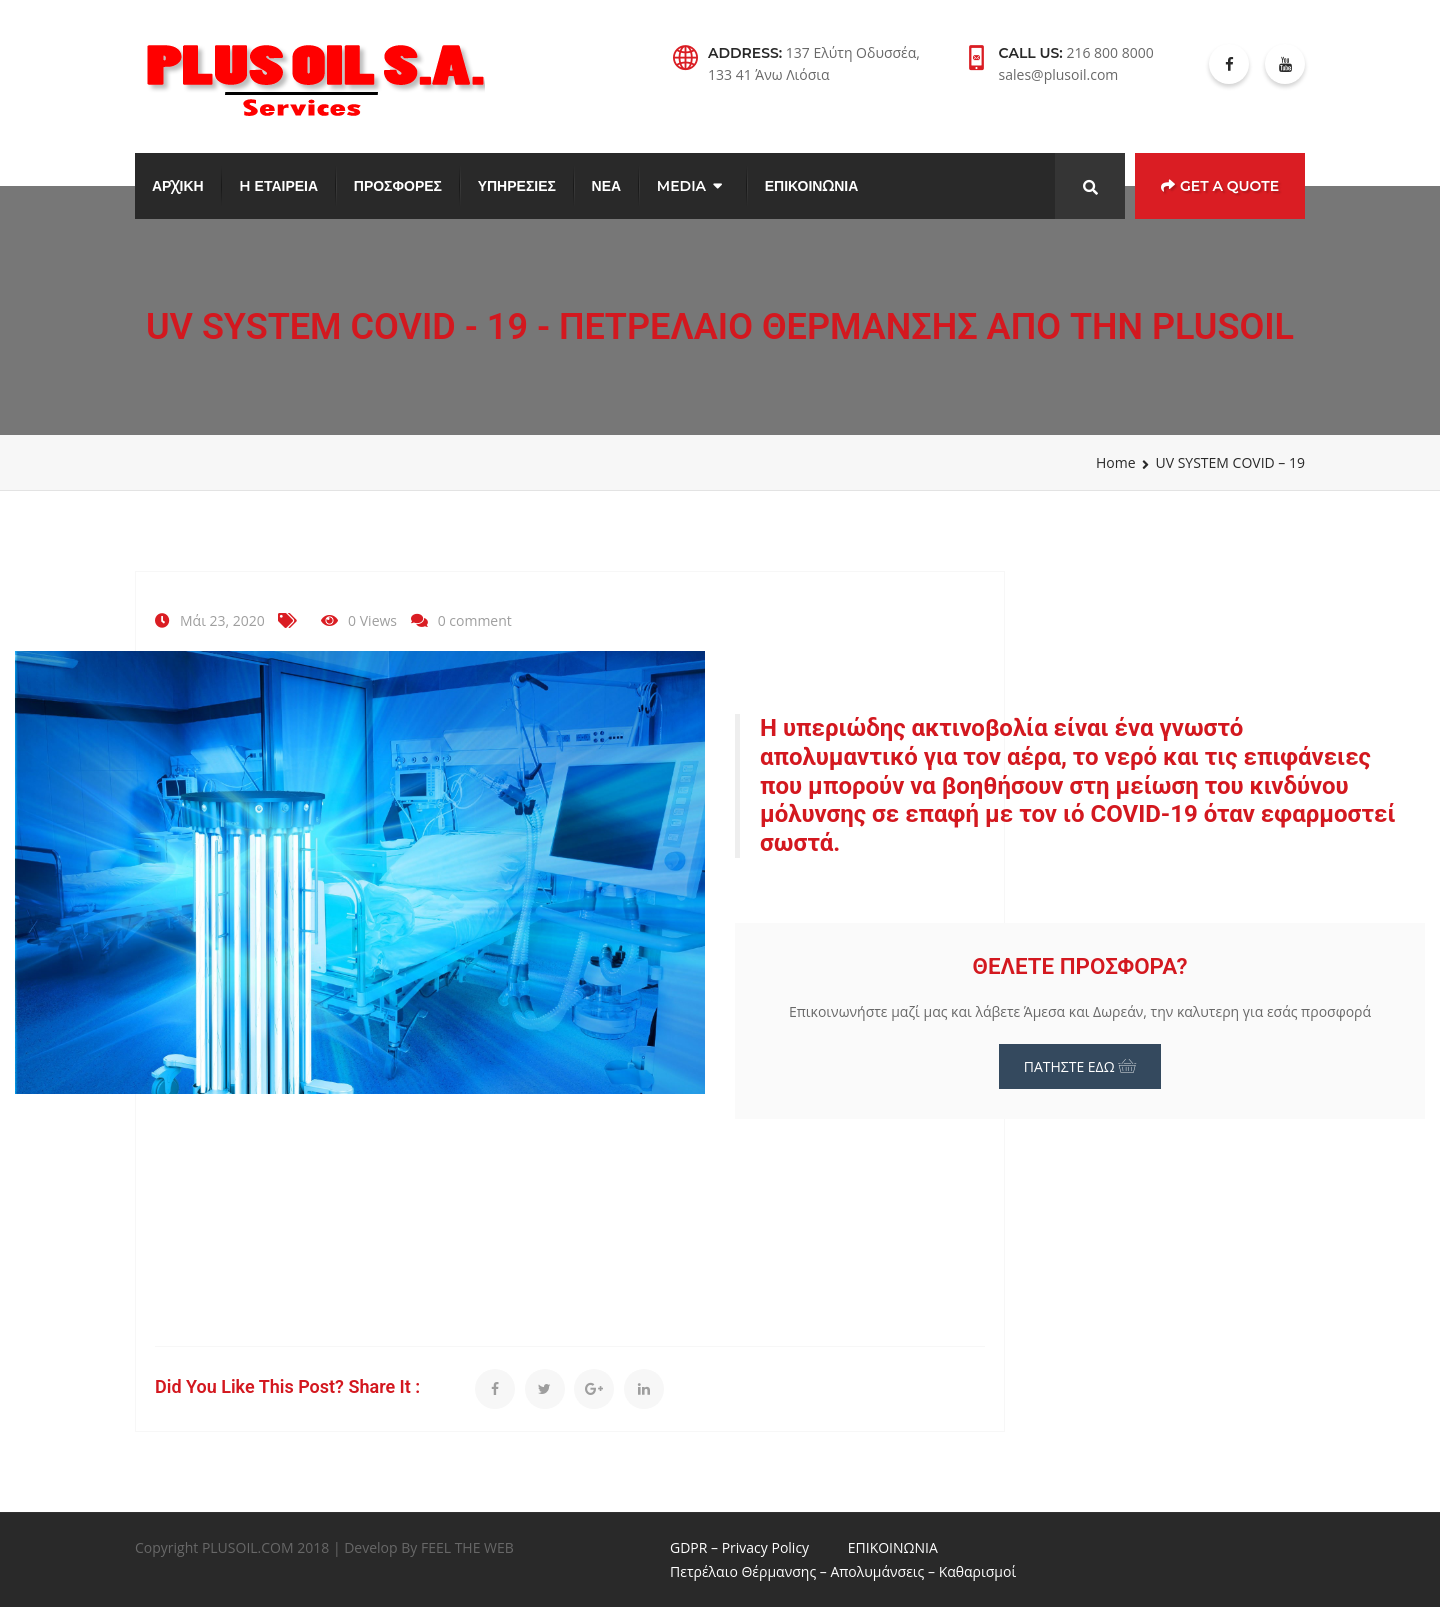  I want to click on Πετρέλαιο Θέρμανσης – Απολυμάνσεις – Καθαρισμοί, so click(843, 1571).